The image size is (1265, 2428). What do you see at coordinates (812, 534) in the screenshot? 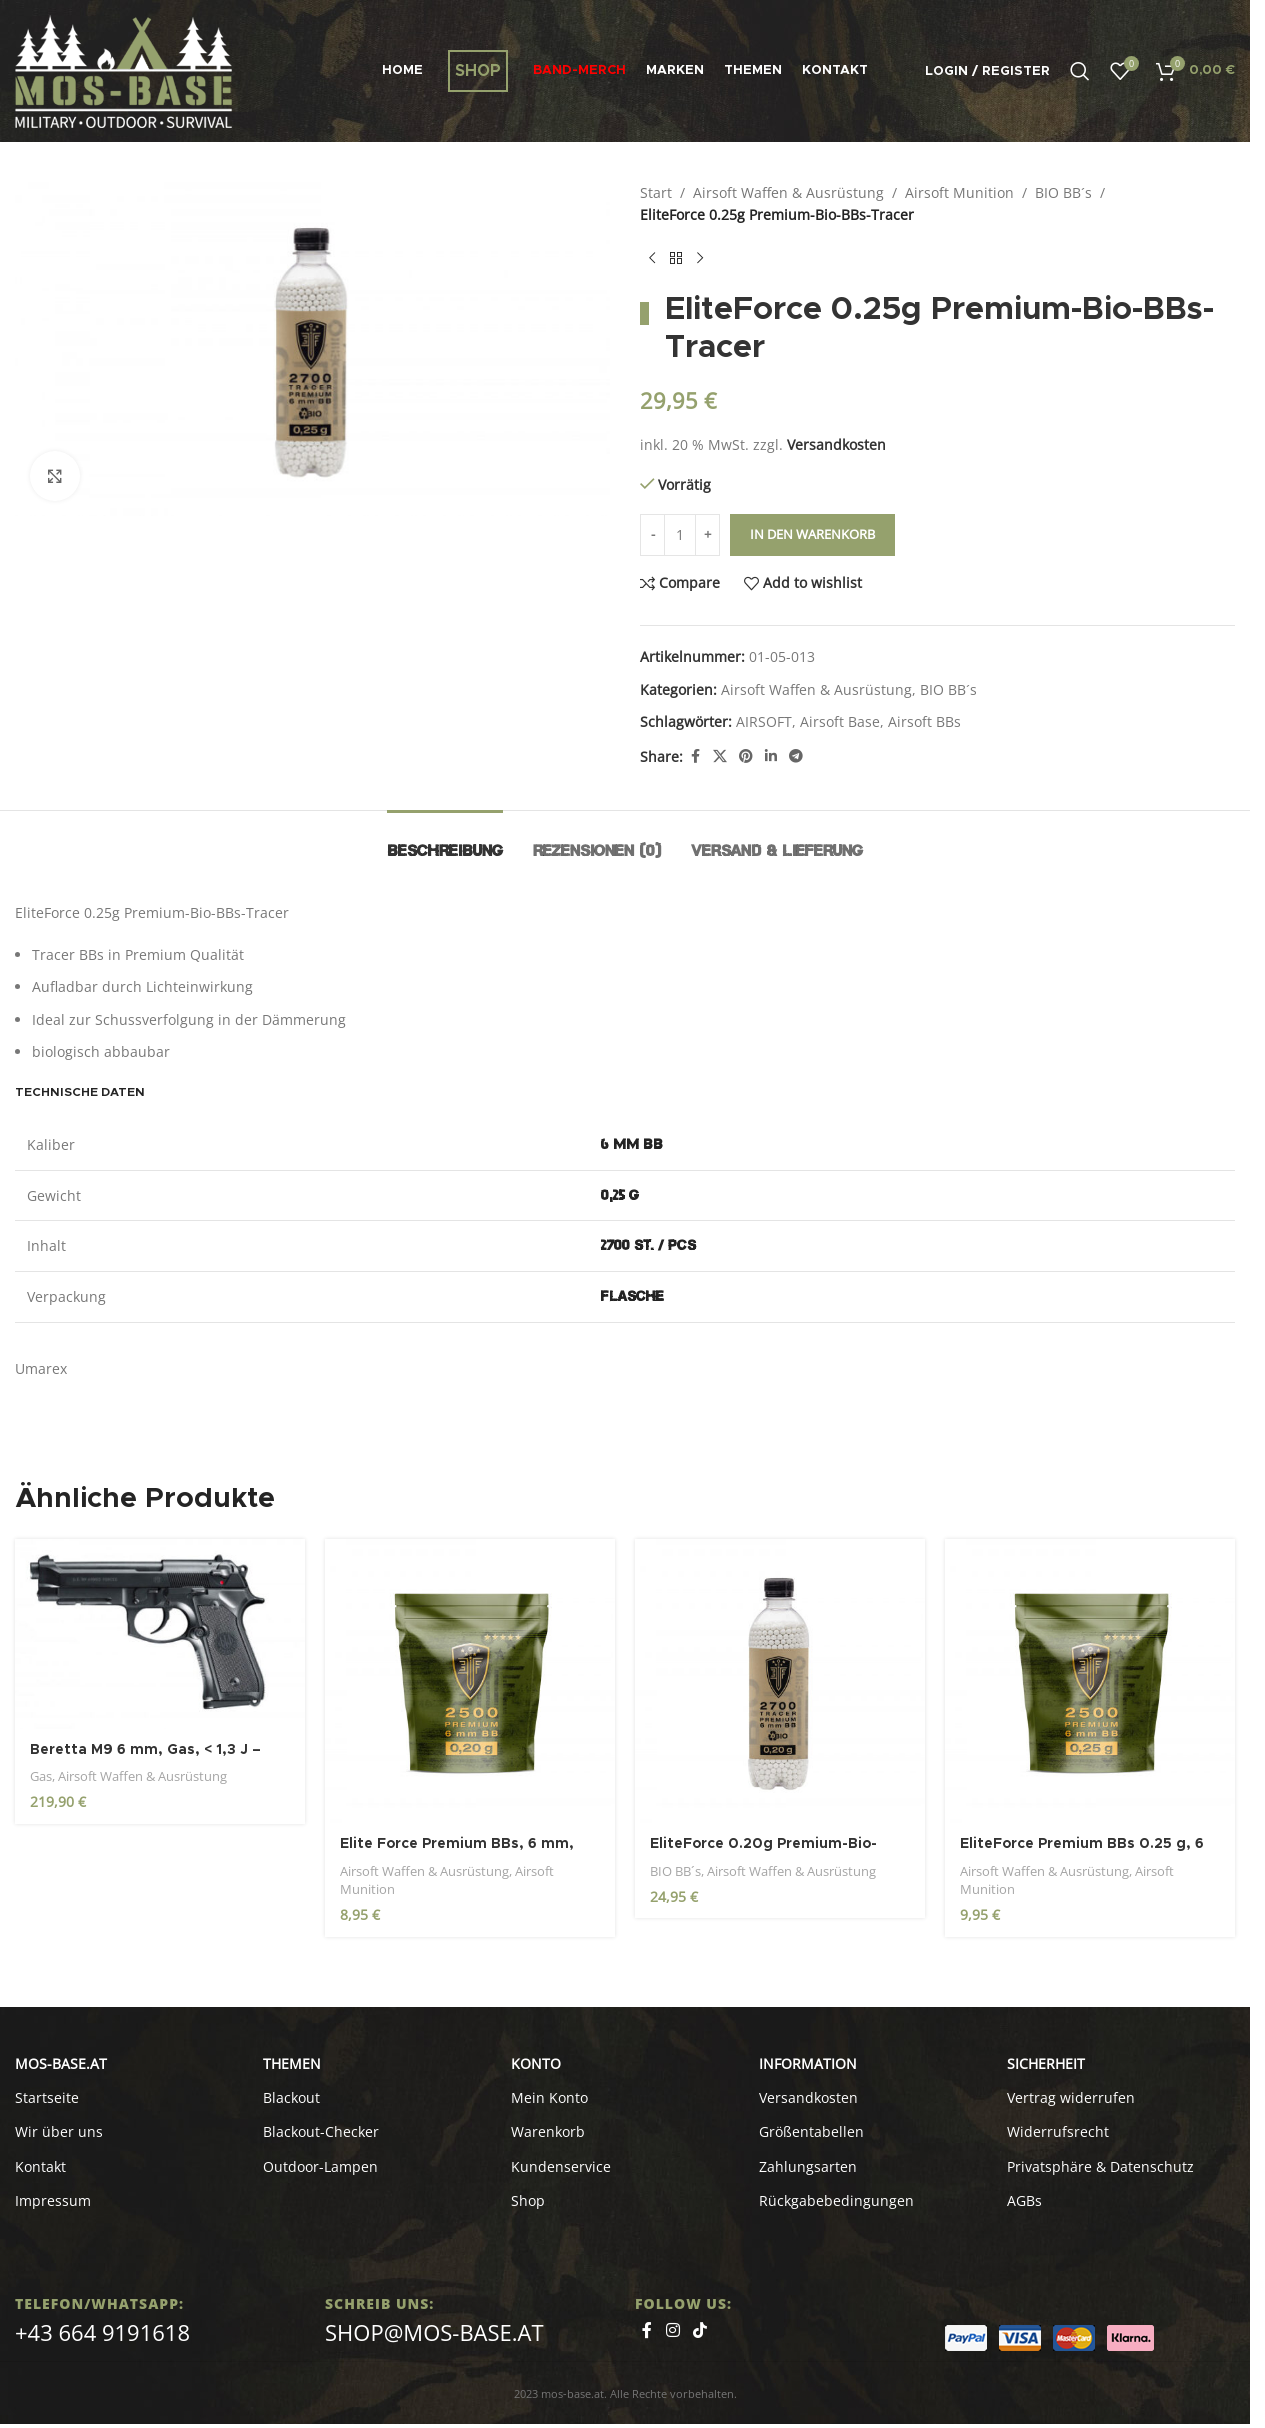
I see `In den Warenkorb` at bounding box center [812, 534].